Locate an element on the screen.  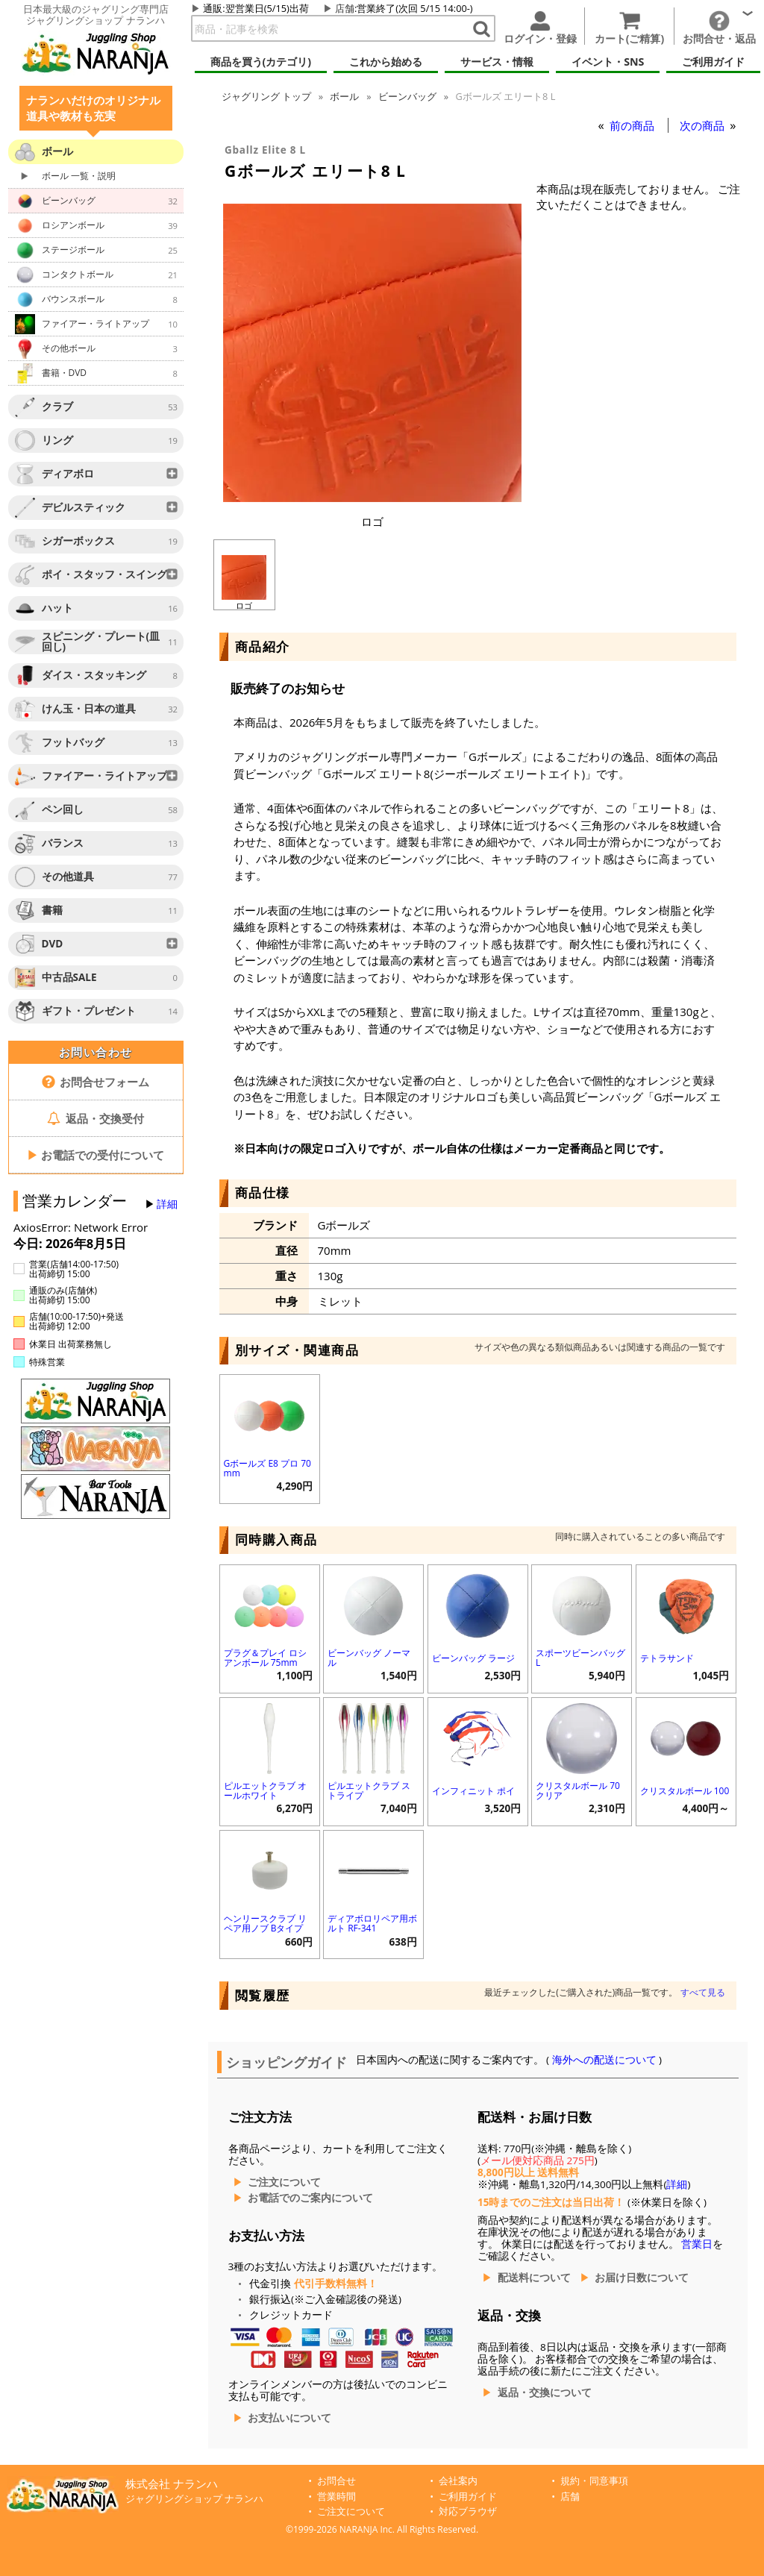
配送料について is located at coordinates (534, 2277).